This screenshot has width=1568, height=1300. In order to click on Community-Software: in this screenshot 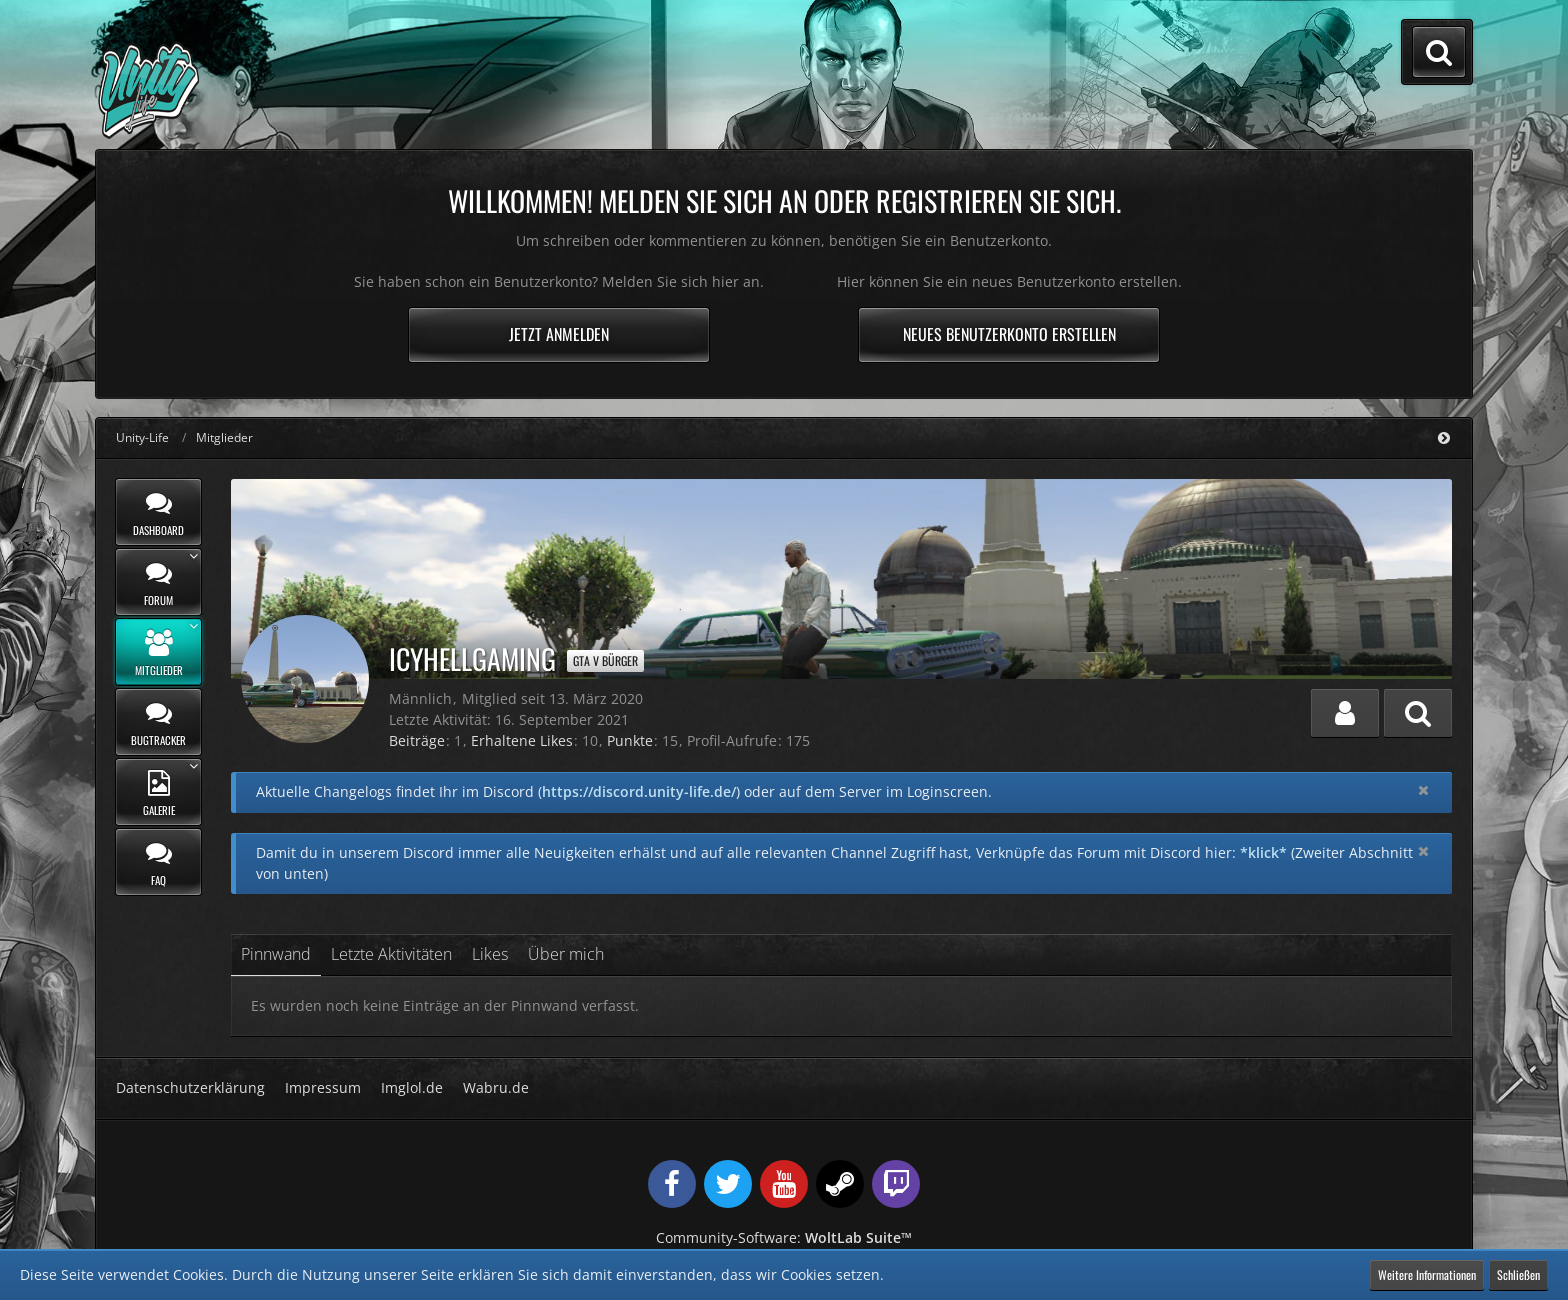, I will do `click(784, 1237)`.